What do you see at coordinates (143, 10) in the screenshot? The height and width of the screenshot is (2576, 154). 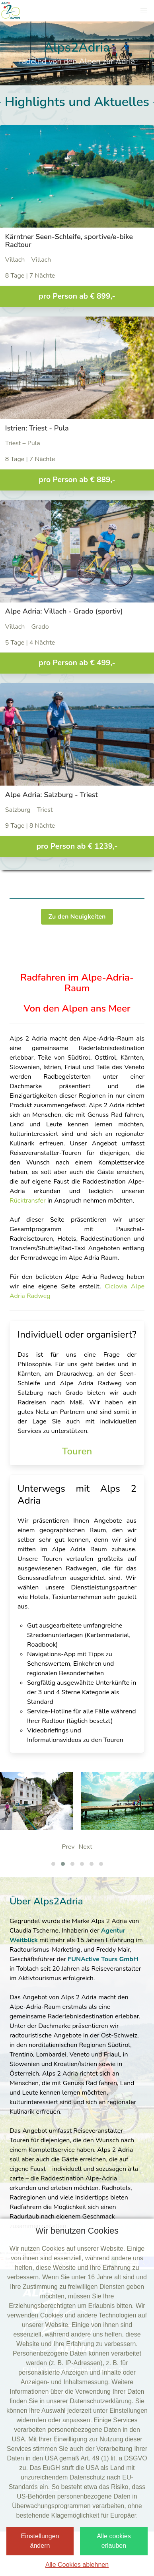 I see `[button]` at bounding box center [143, 10].